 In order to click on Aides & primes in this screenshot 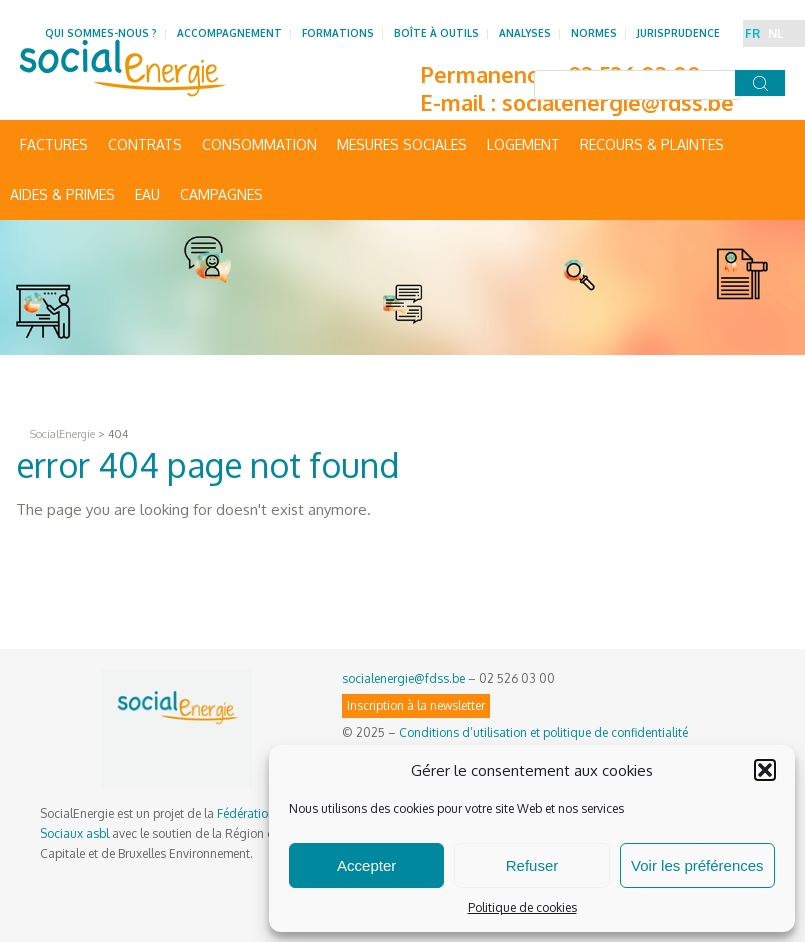, I will do `click(62, 194)`.